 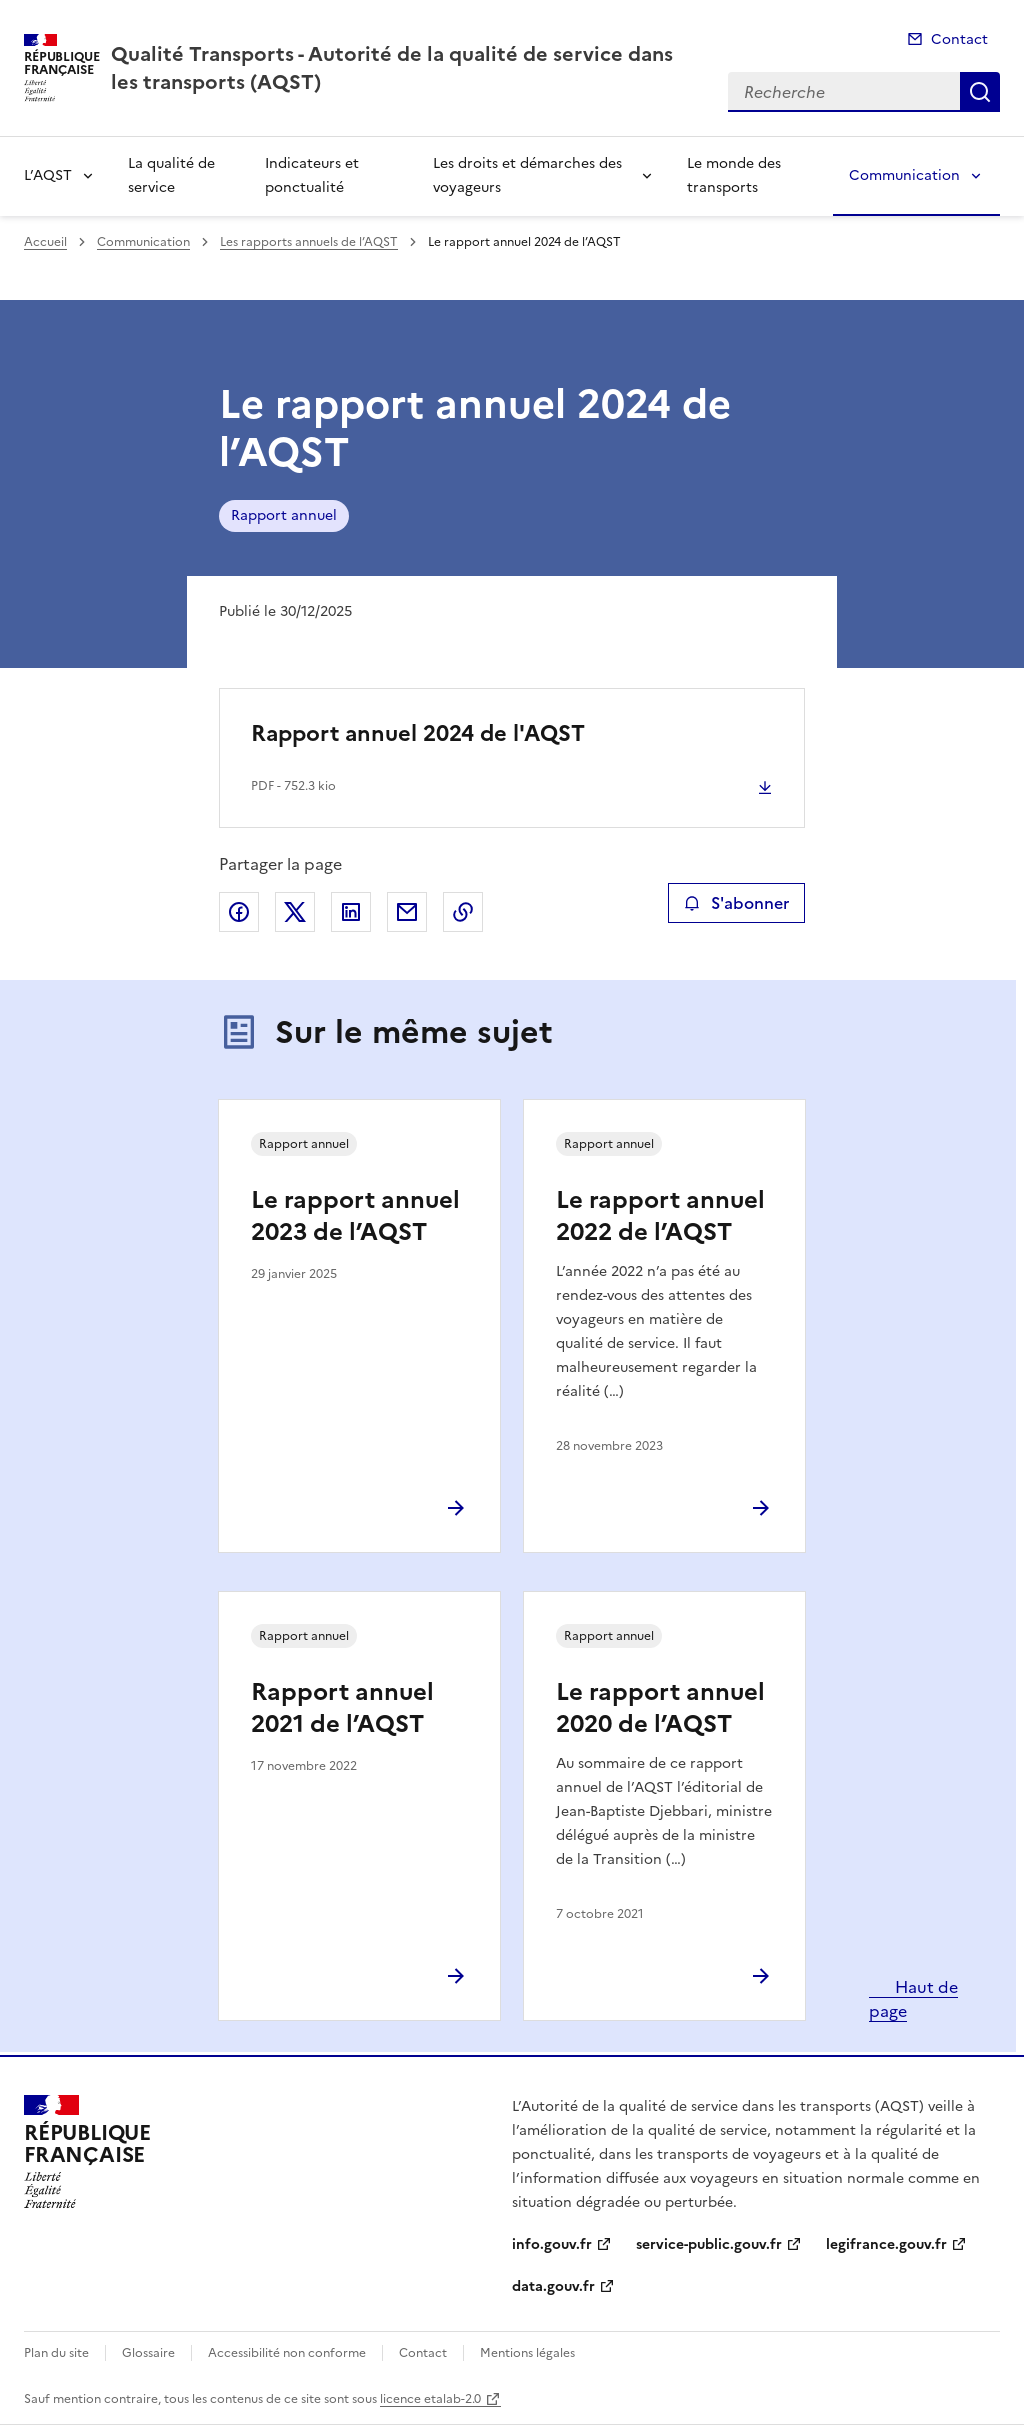 I want to click on Partager sur Facebook, so click(x=239, y=912).